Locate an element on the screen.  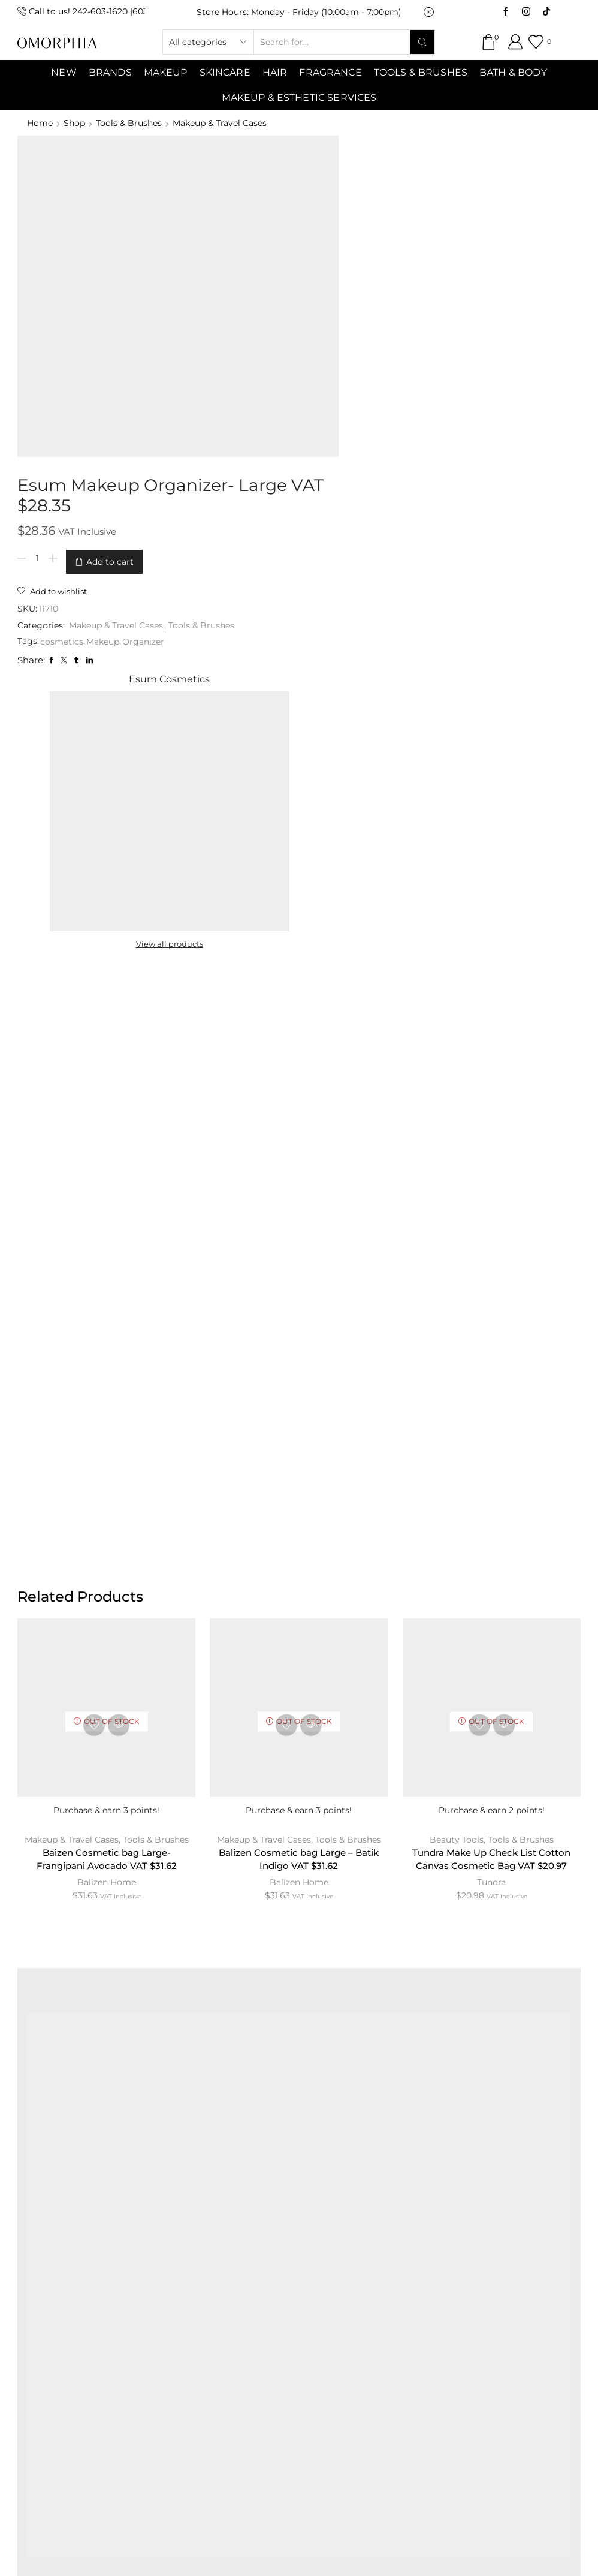
TERMS & CONDITIONS is located at coordinates (340, 2273).